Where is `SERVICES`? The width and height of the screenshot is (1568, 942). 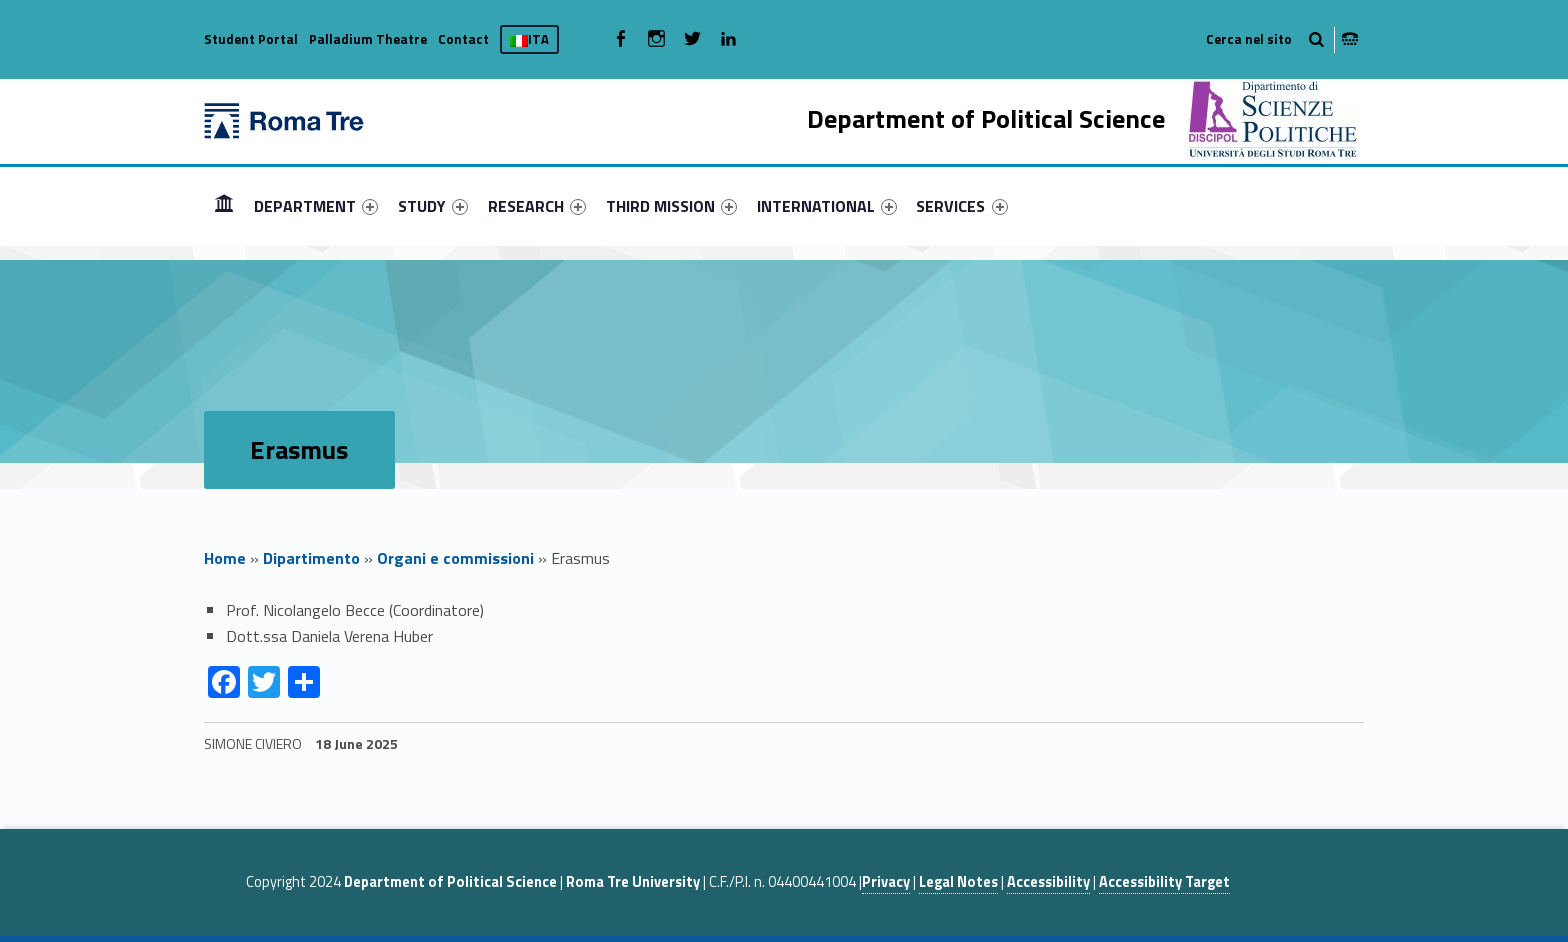 SERVICES is located at coordinates (961, 206).